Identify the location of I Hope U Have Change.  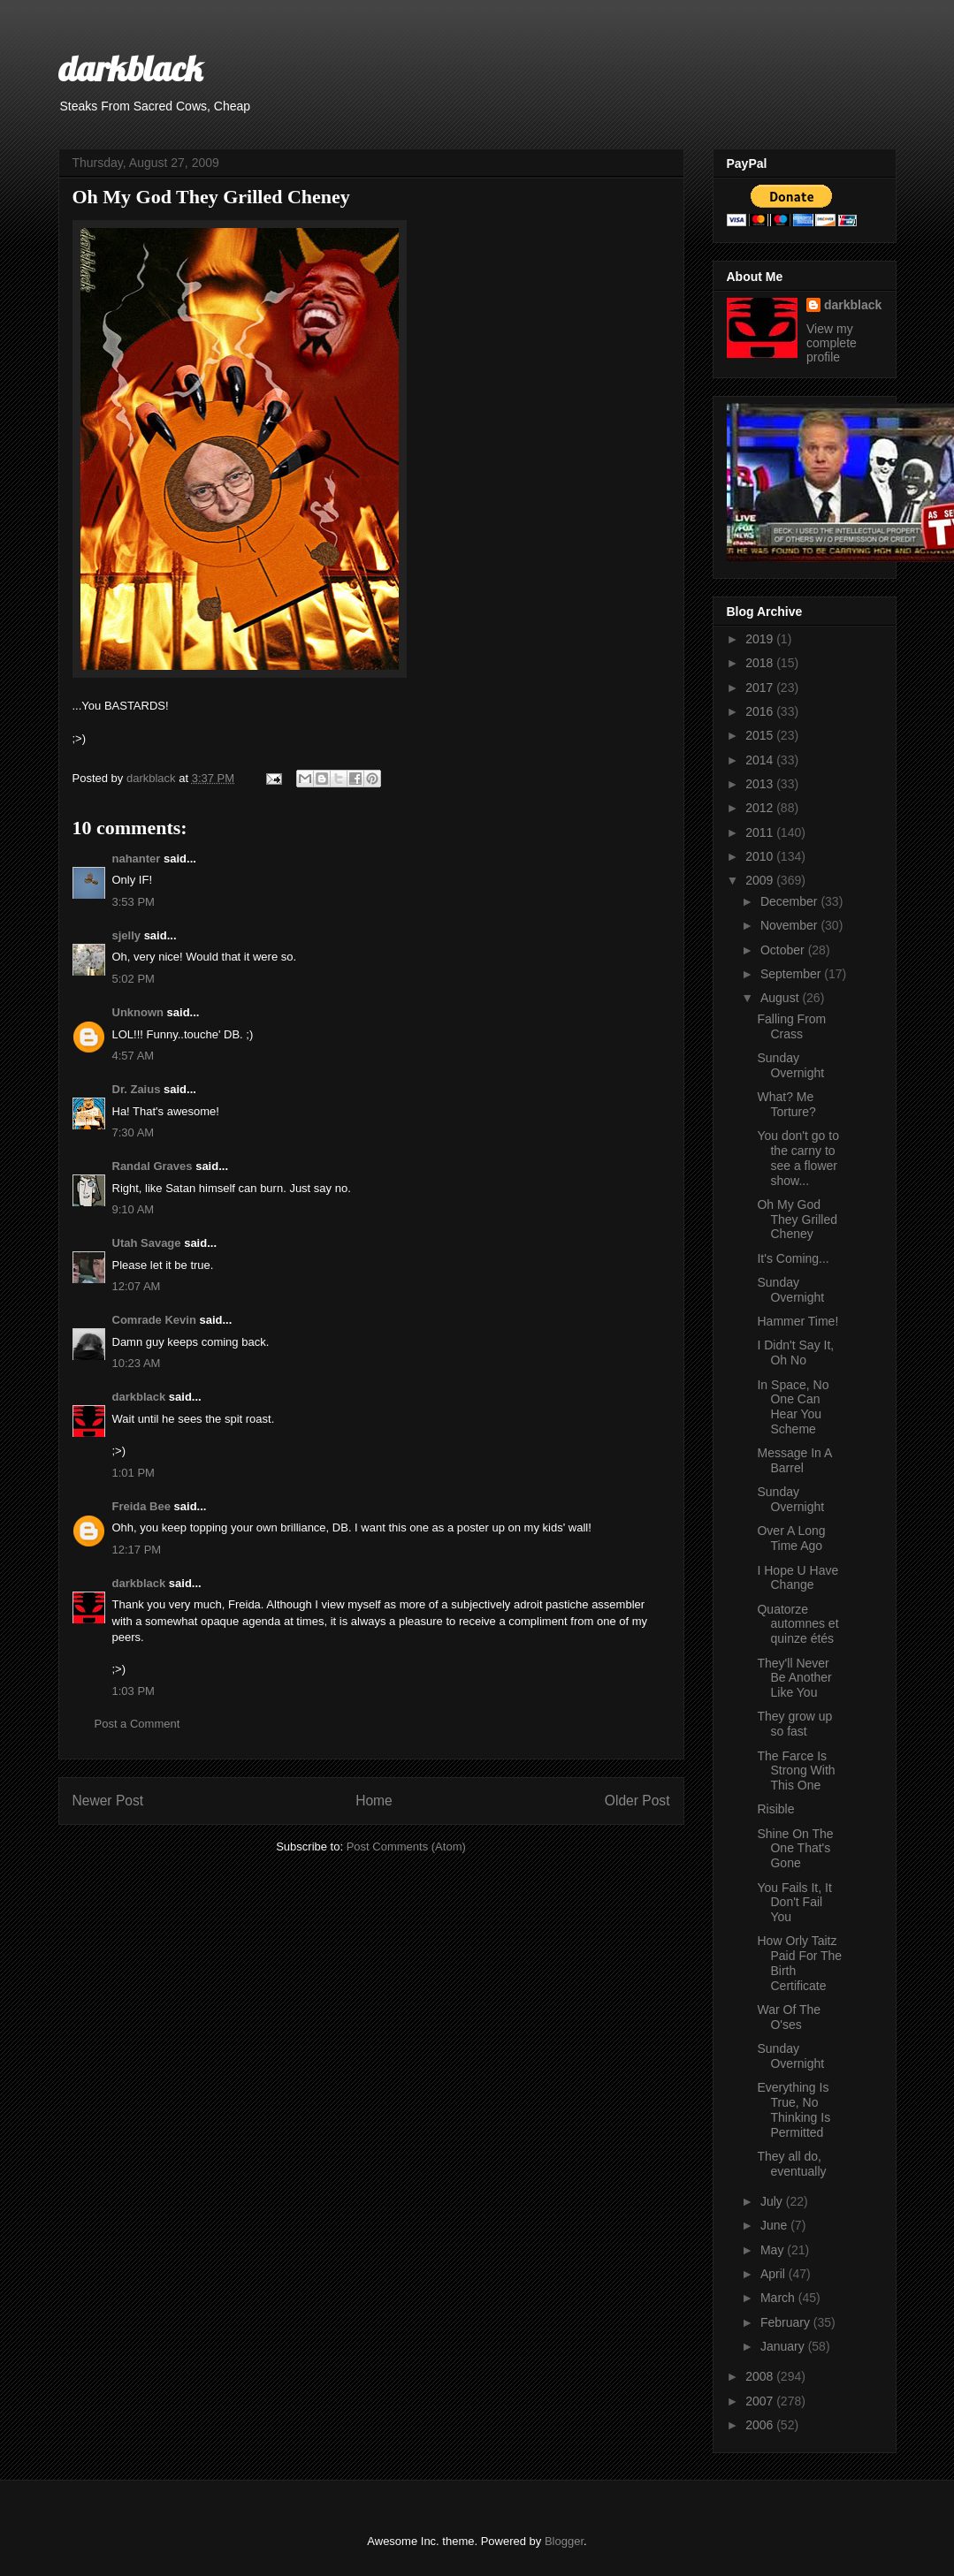
(797, 1577).